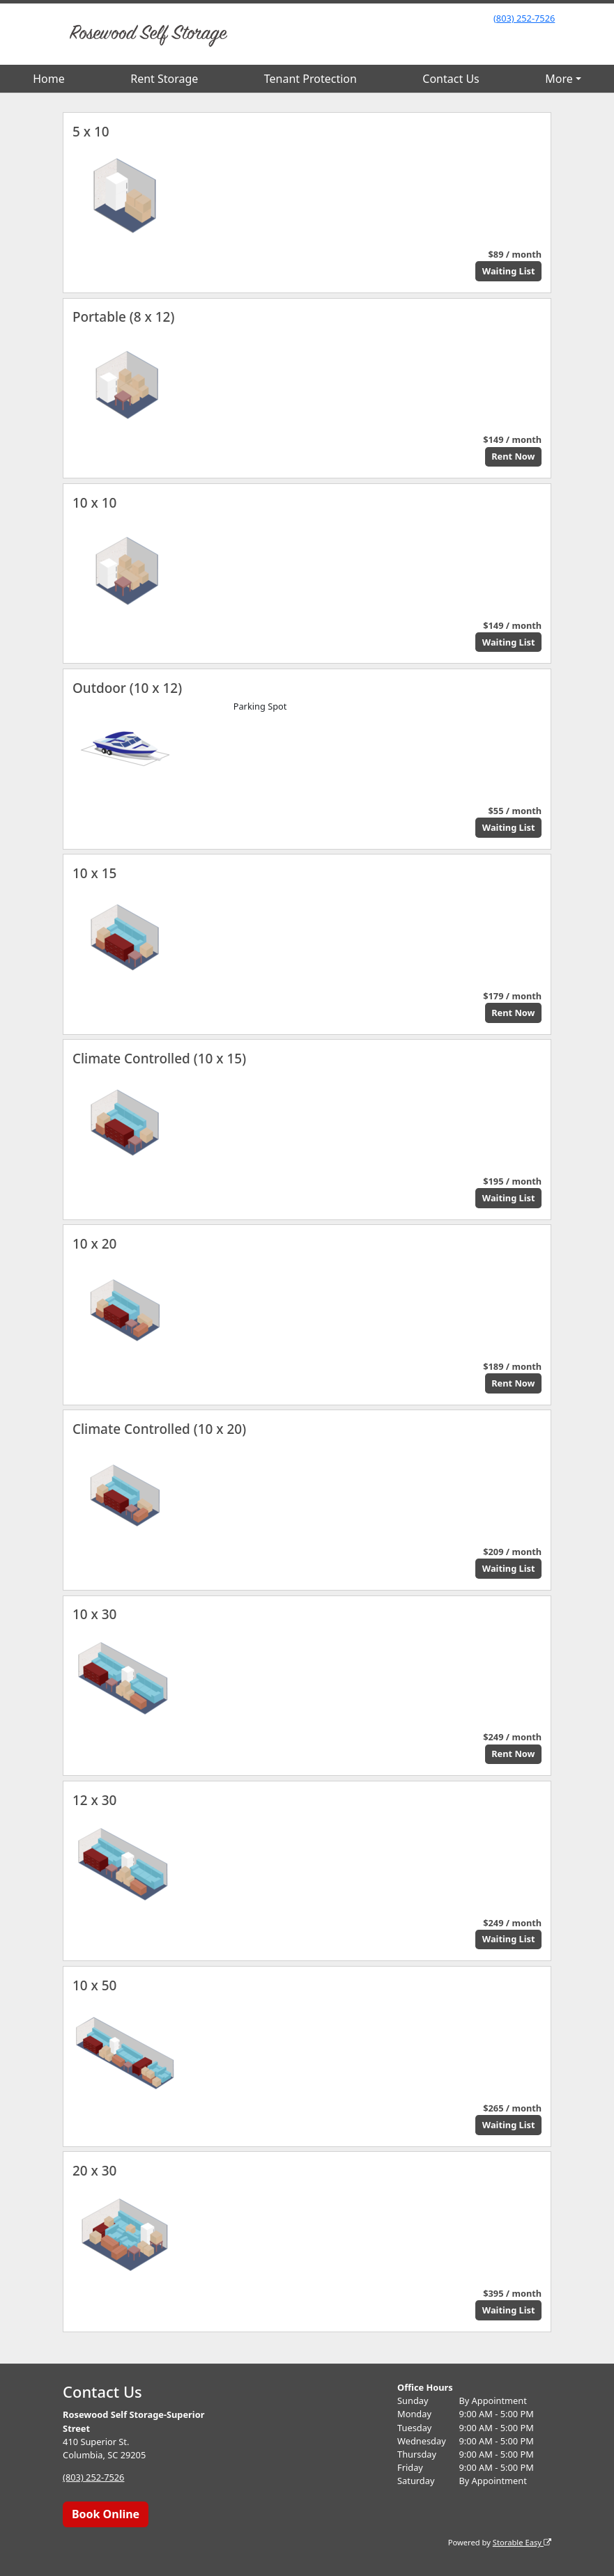 The width and height of the screenshot is (614, 2576). What do you see at coordinates (513, 456) in the screenshot?
I see `Rent Now` at bounding box center [513, 456].